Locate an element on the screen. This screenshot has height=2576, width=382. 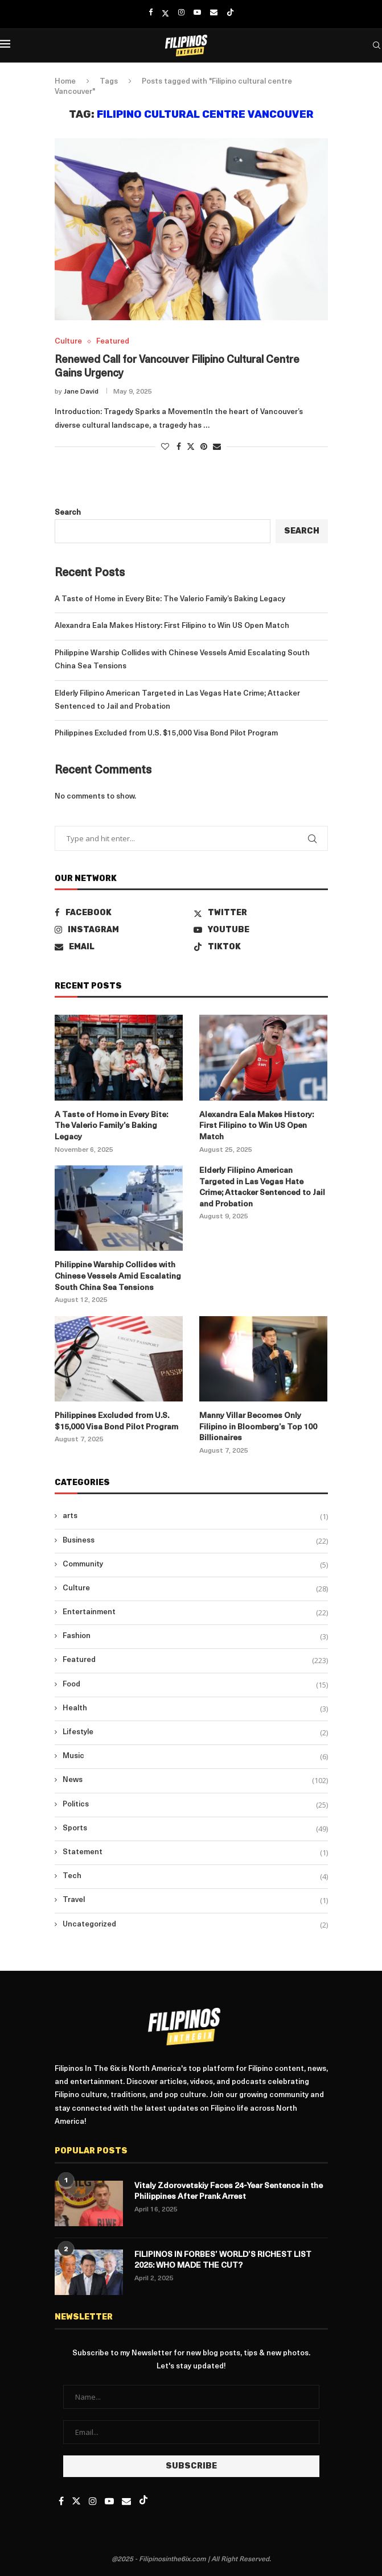
Business is located at coordinates (195, 1541).